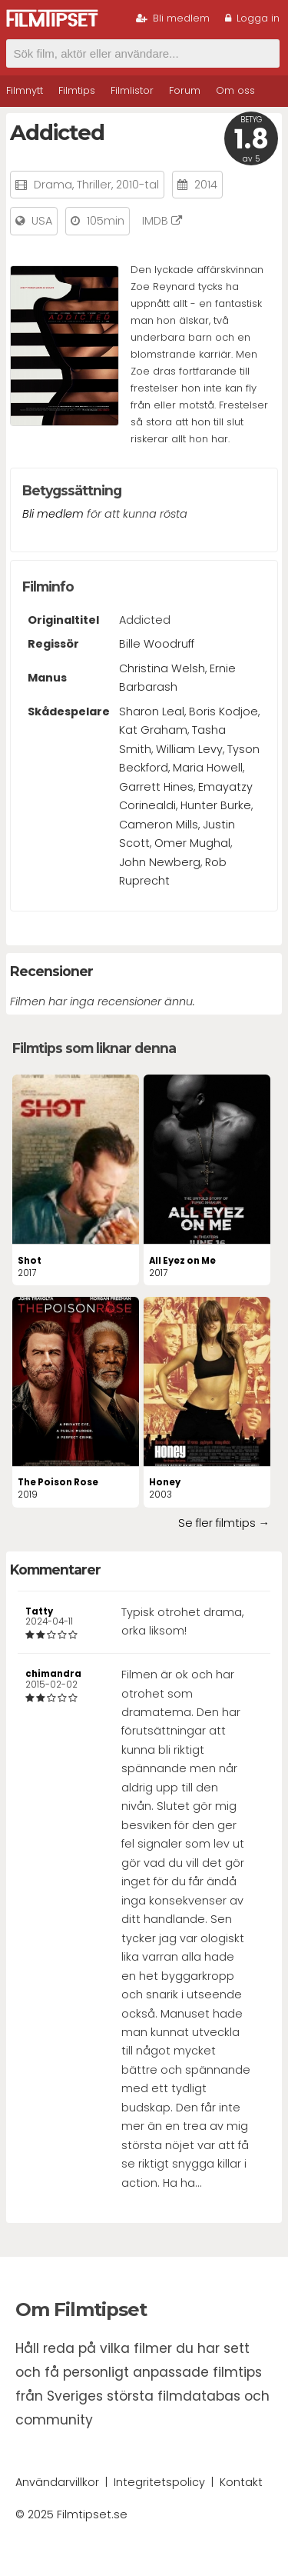  Describe the element at coordinates (184, 90) in the screenshot. I see `Forum` at that location.